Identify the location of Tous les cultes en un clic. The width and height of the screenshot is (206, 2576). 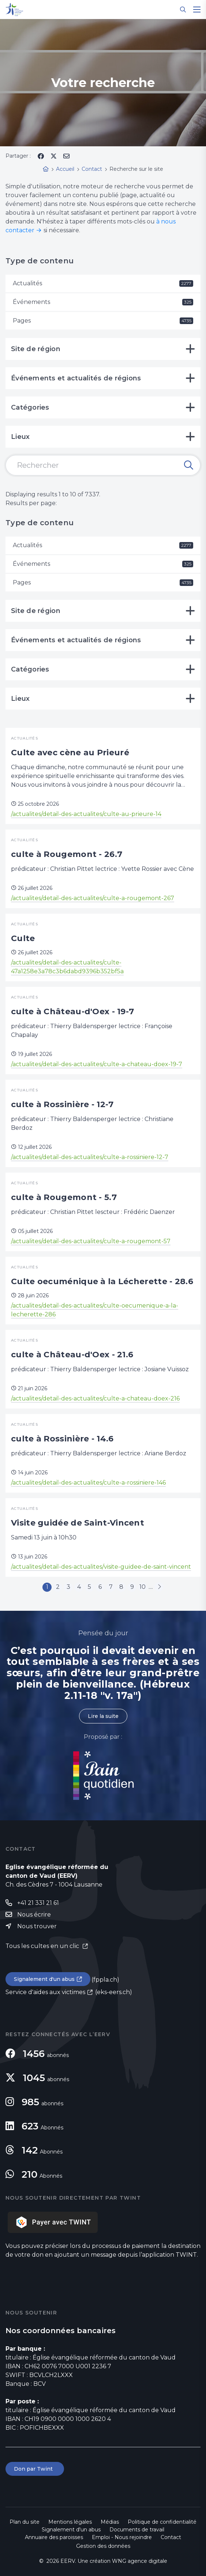
(42, 1946).